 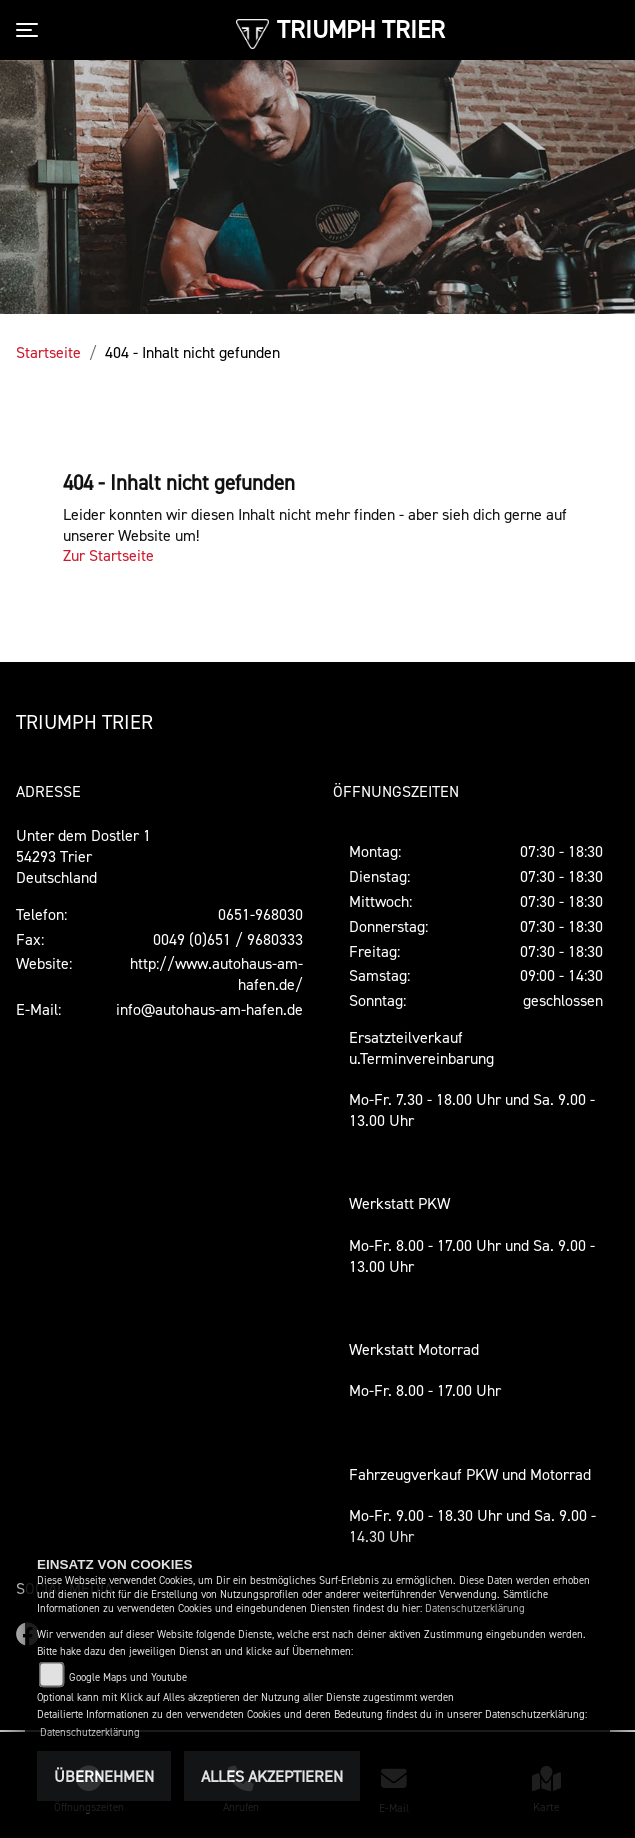 I want to click on Übernehmen, so click(x=104, y=1776).